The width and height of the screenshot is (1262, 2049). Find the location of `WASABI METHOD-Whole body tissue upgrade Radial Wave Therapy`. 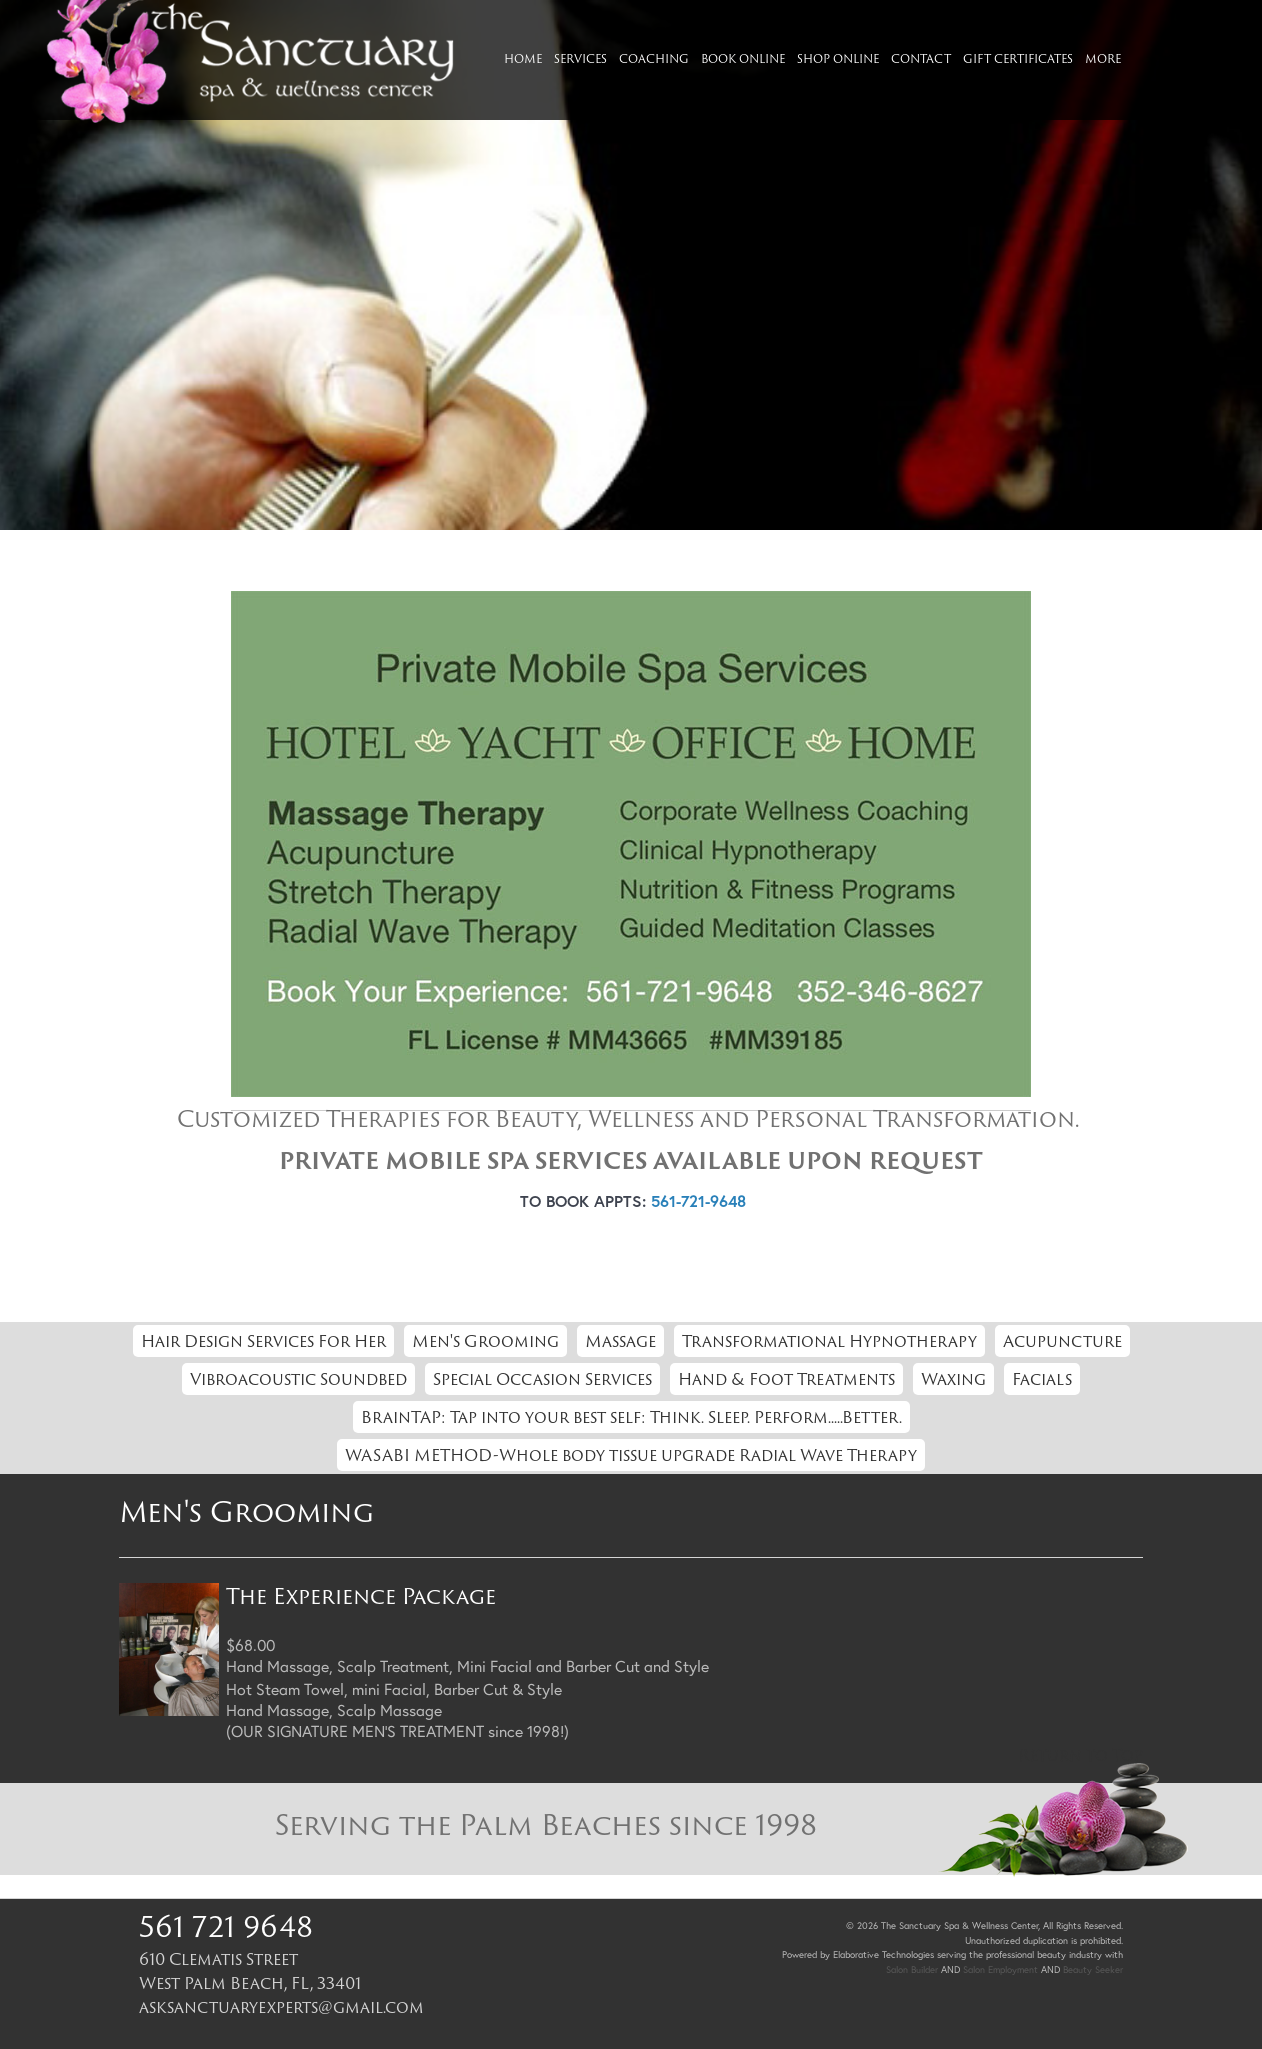

WASABI METHOD-Whole body tissue upgrade Radial Wave Therapy is located at coordinates (631, 1455).